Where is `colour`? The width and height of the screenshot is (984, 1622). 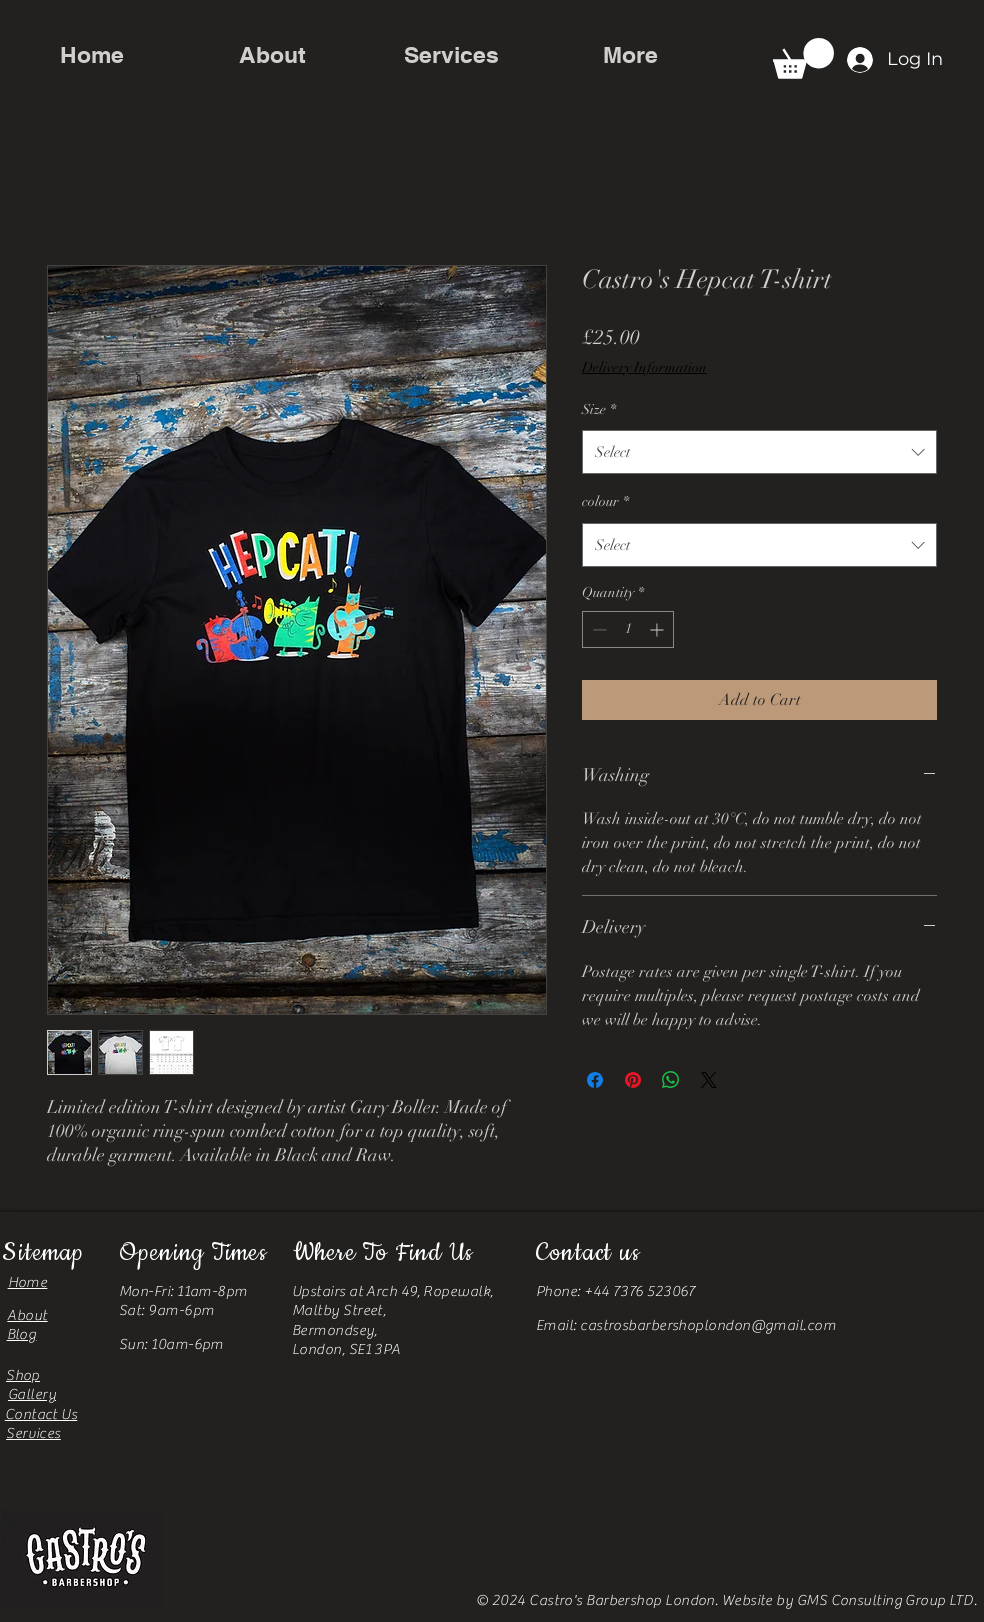 colour is located at coordinates (605, 501).